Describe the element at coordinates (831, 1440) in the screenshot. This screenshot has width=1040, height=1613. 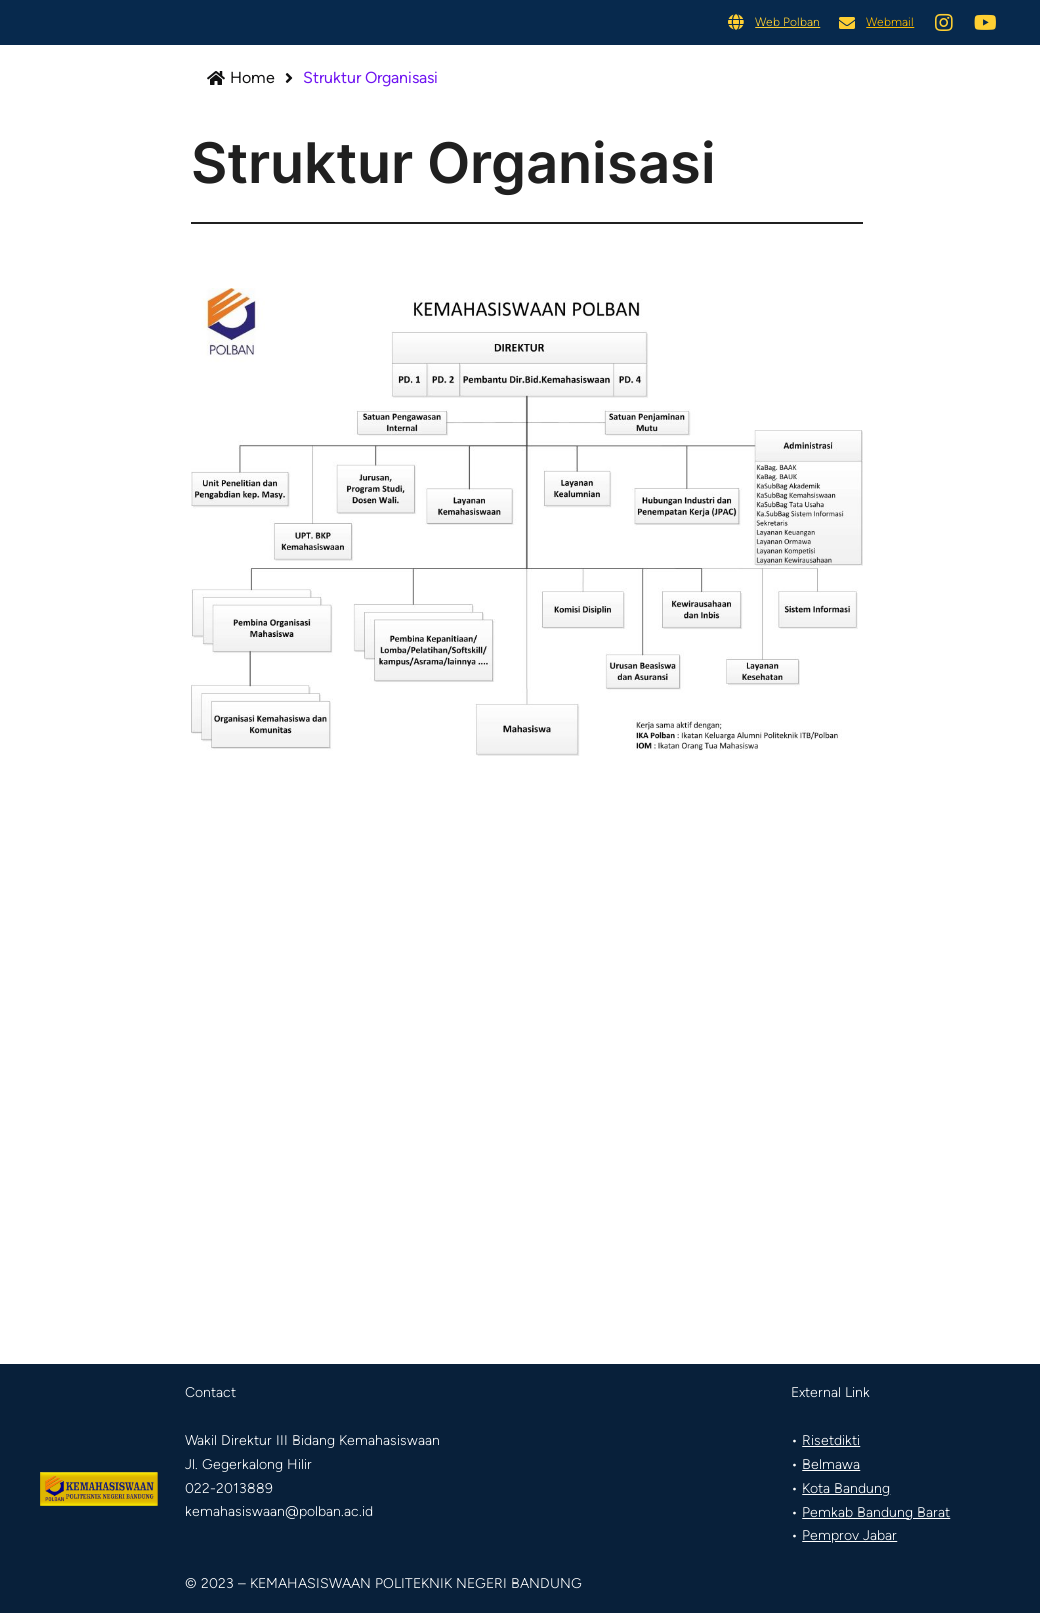
I see `Risetdikti` at that location.